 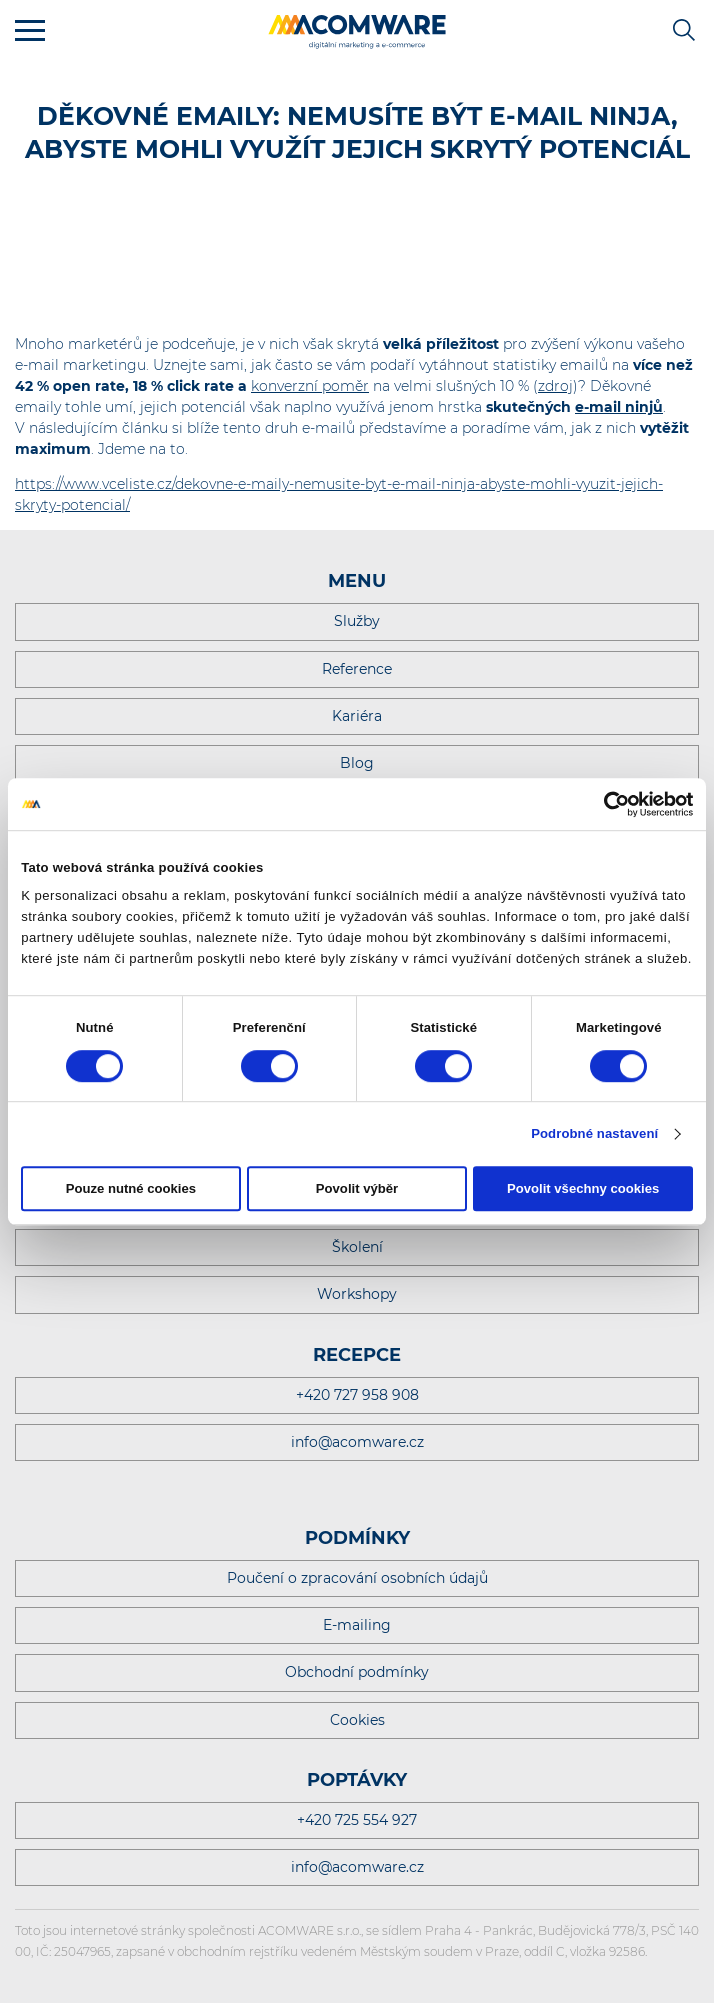 What do you see at coordinates (357, 1578) in the screenshot?
I see `Poučení o zpracování osobních údajů` at bounding box center [357, 1578].